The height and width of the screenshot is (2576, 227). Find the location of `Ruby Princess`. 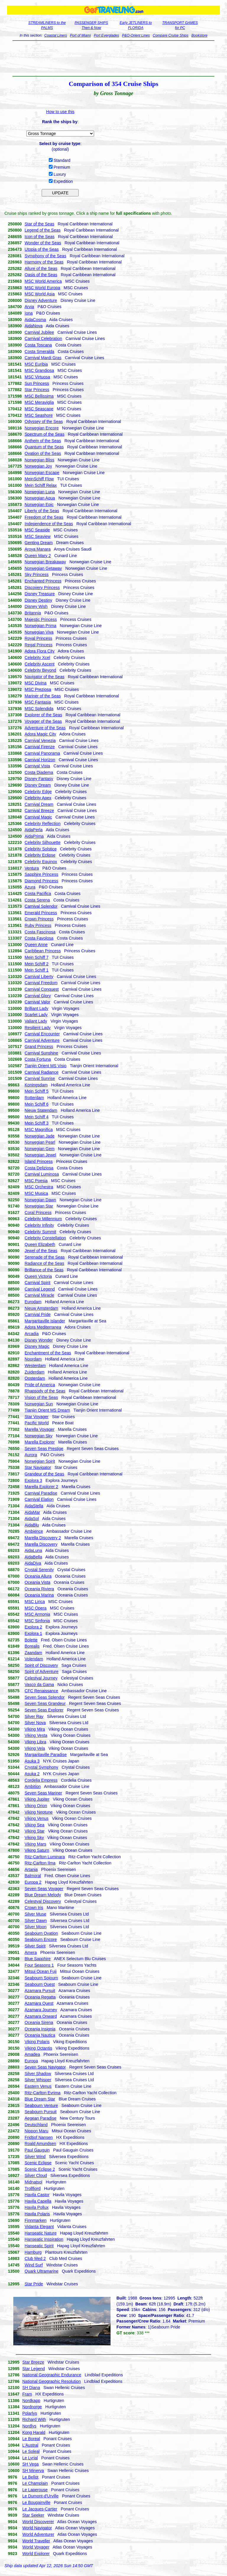

Ruby Princess is located at coordinates (38, 925).